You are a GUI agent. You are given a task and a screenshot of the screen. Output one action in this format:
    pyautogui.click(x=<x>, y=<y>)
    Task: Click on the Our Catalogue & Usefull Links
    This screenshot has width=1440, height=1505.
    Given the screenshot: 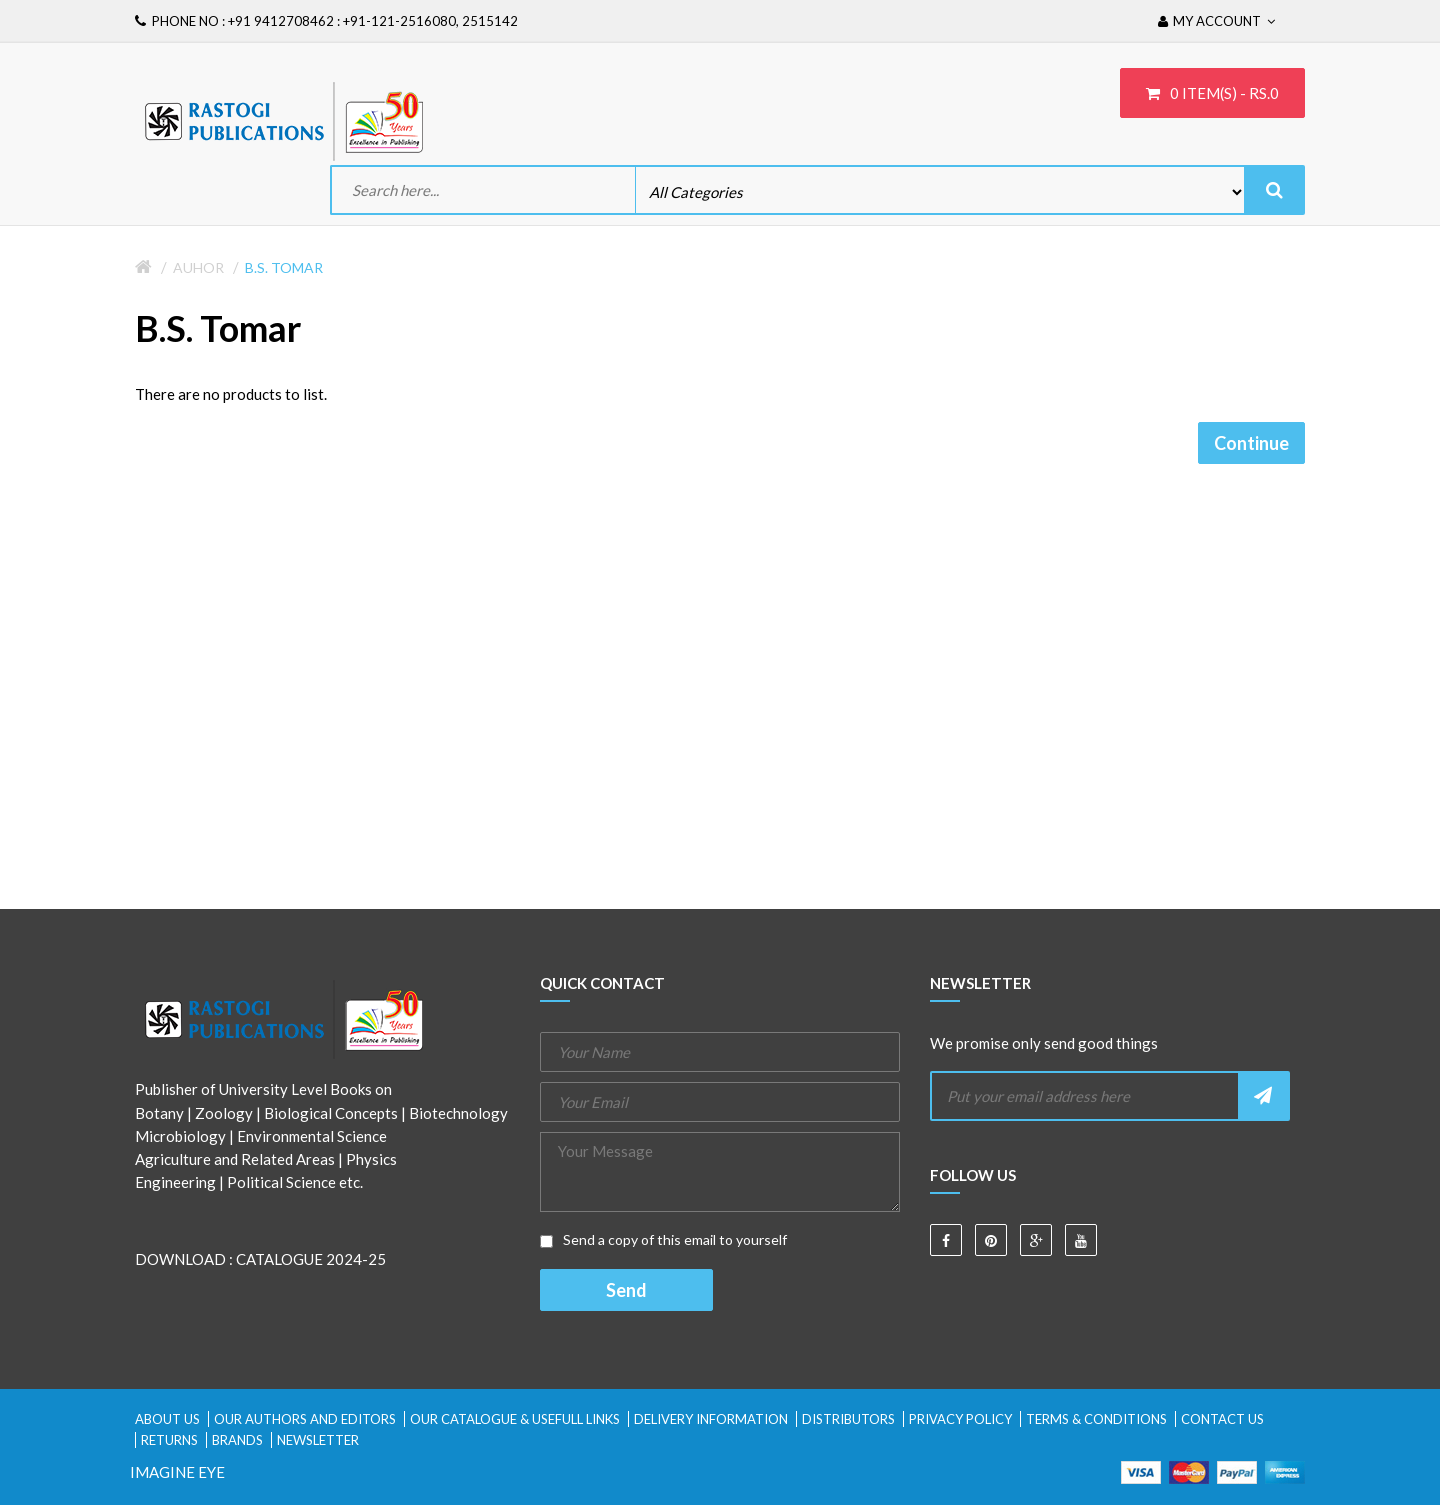 What is the action you would take?
    pyautogui.click(x=515, y=1419)
    